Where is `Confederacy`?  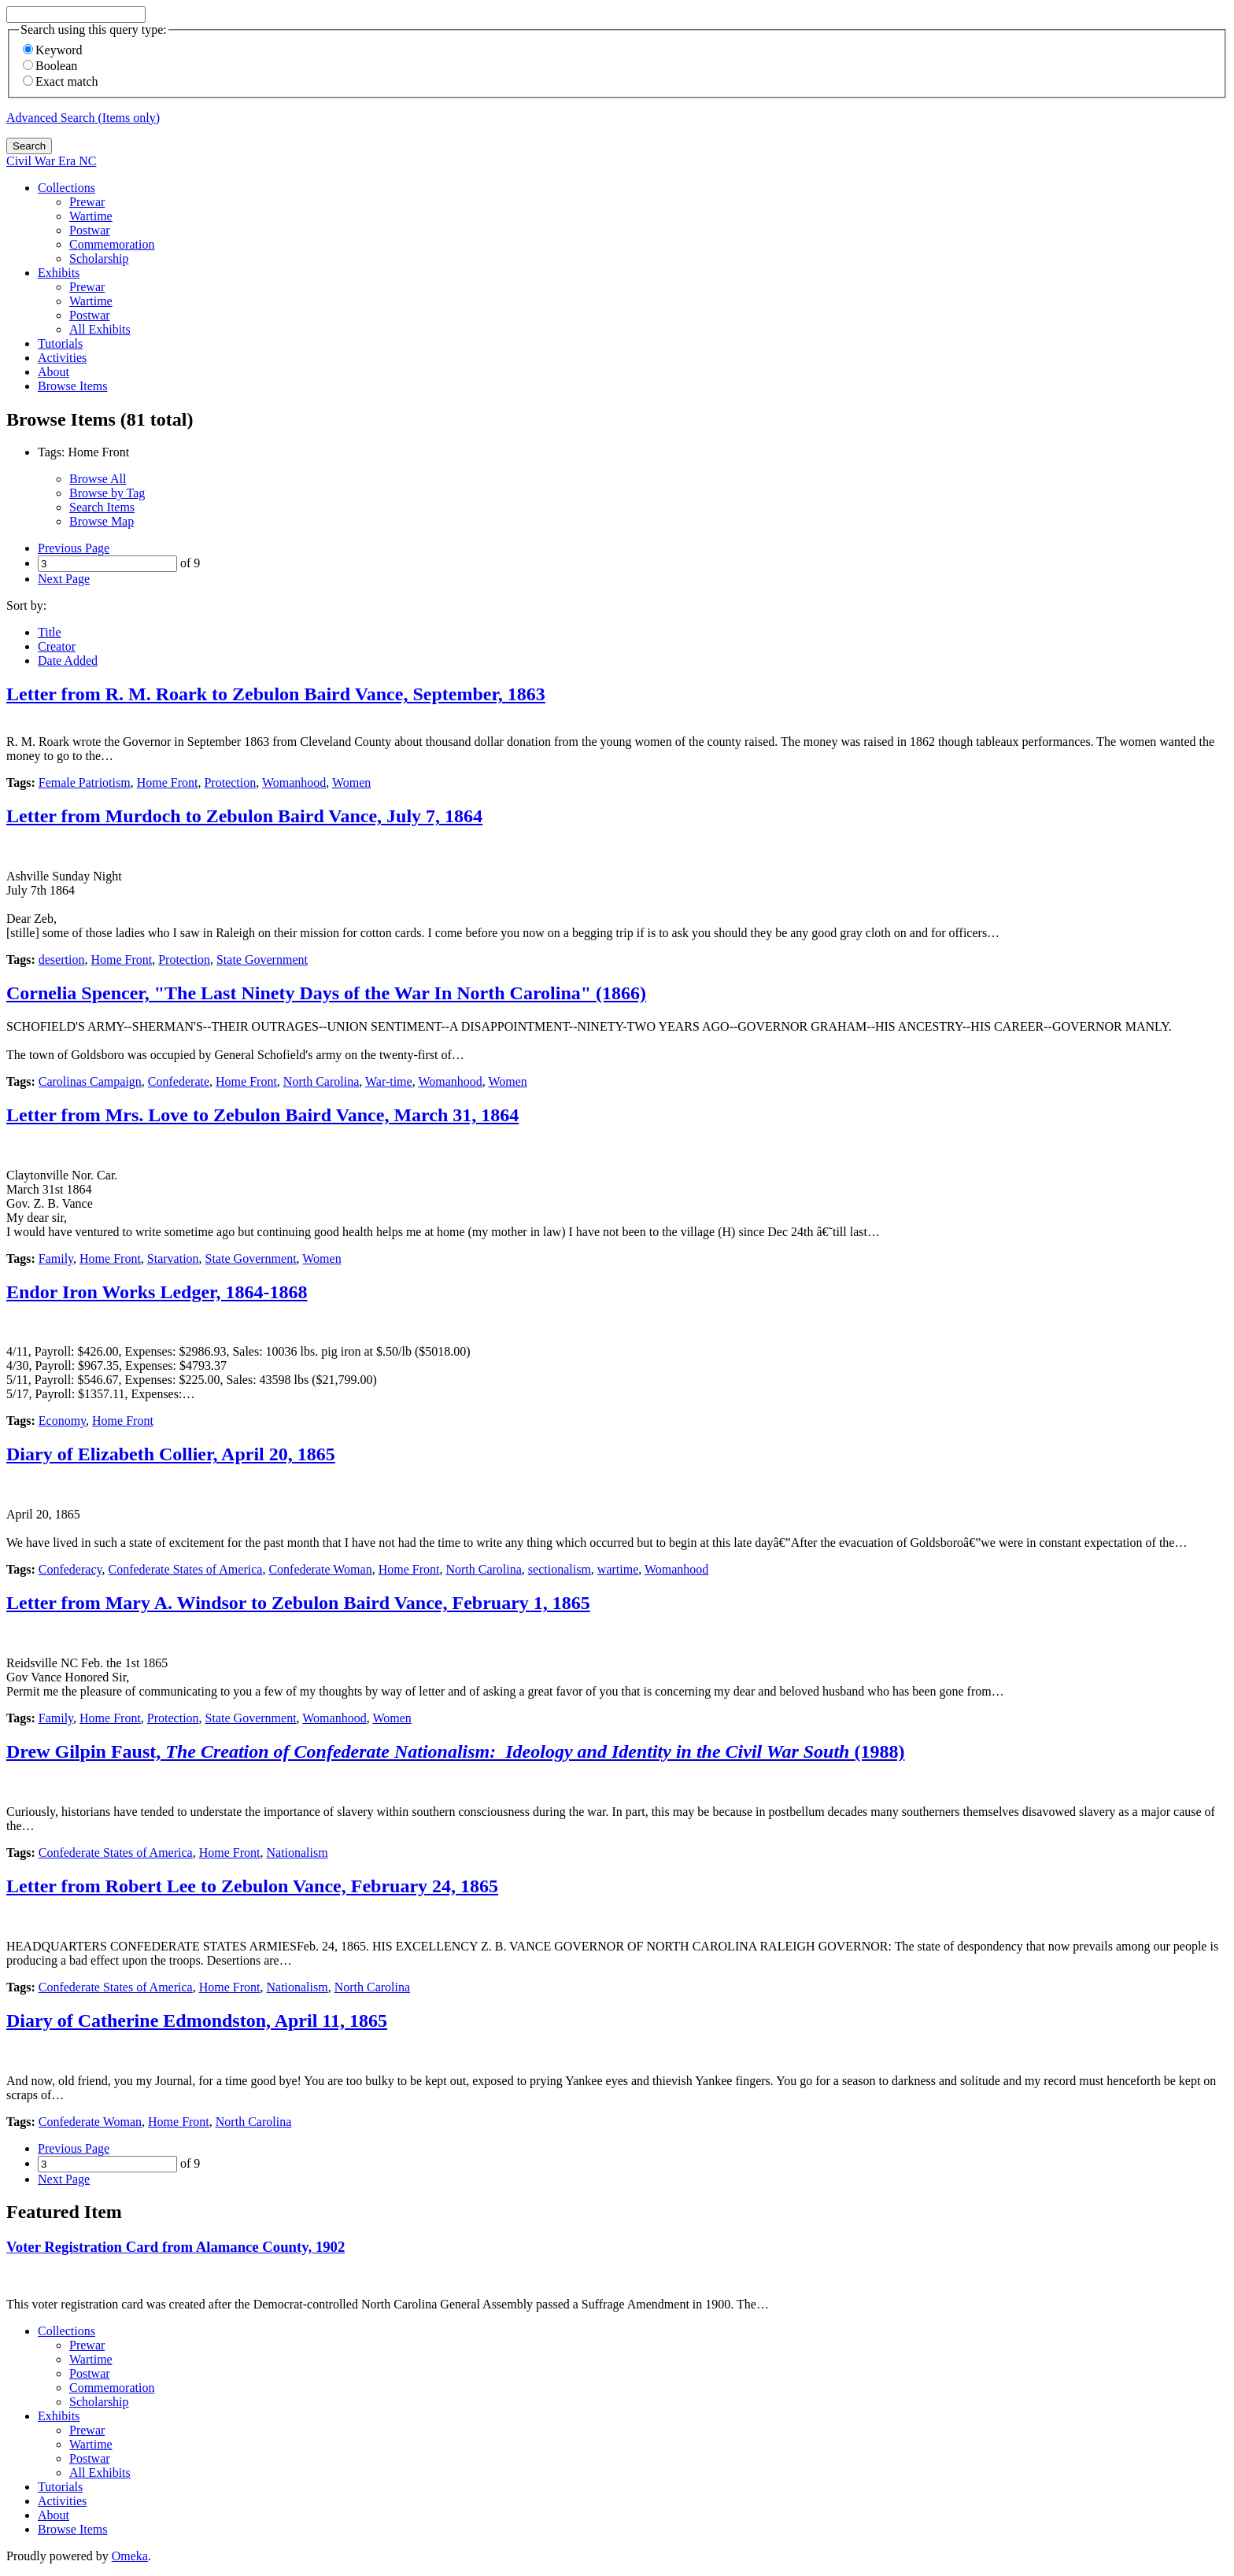
Confederacy is located at coordinates (70, 1569).